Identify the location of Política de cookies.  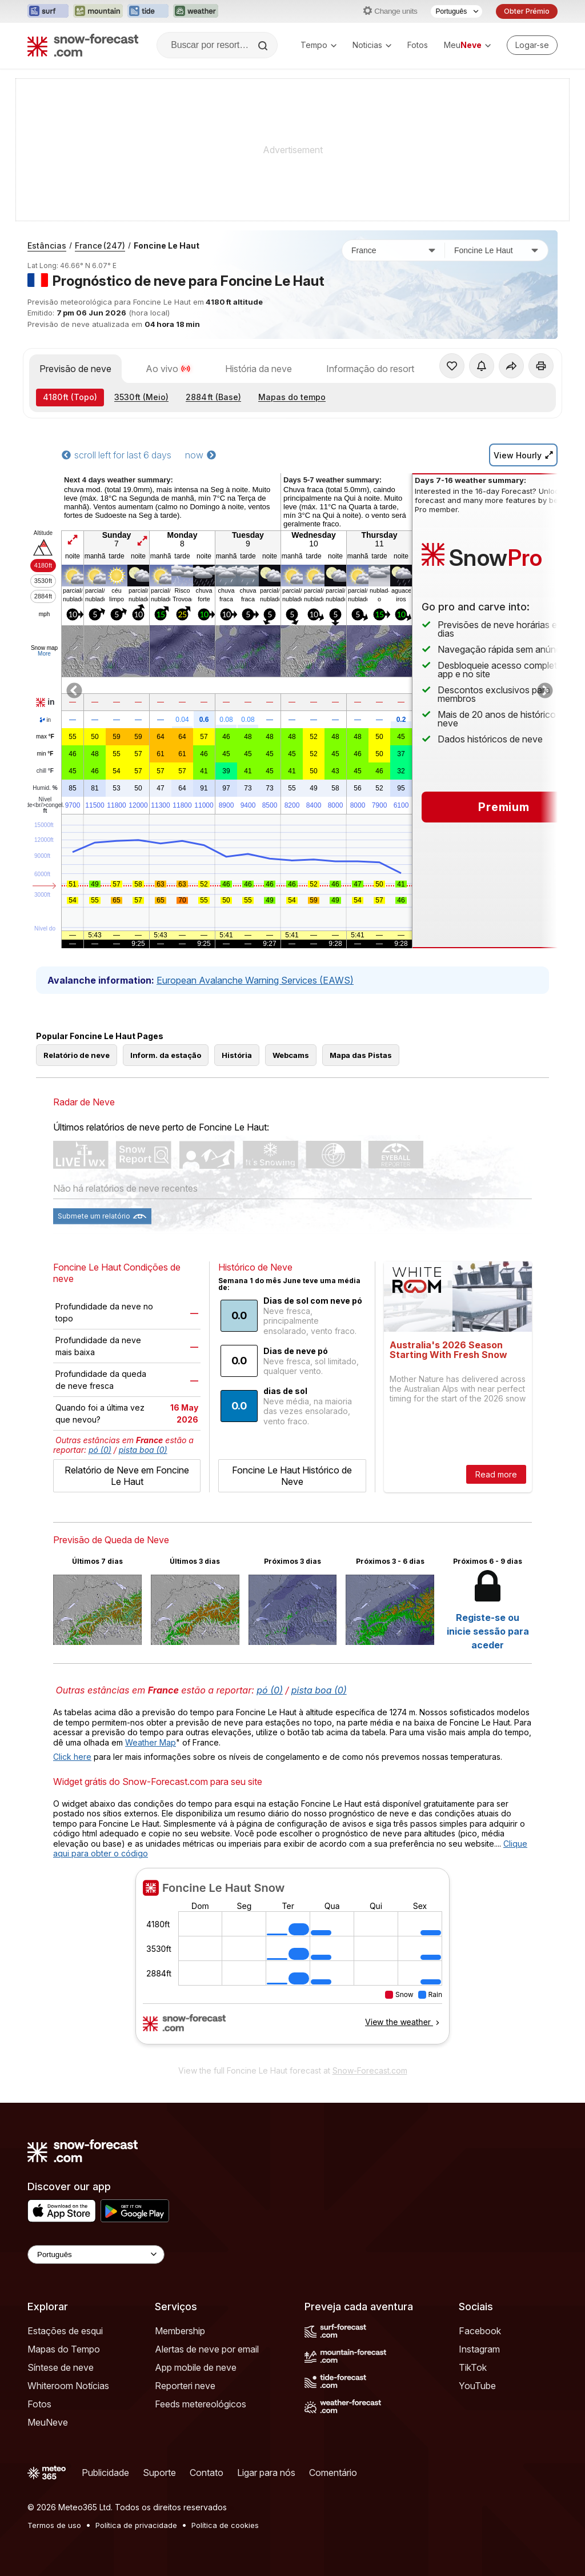
(225, 2525).